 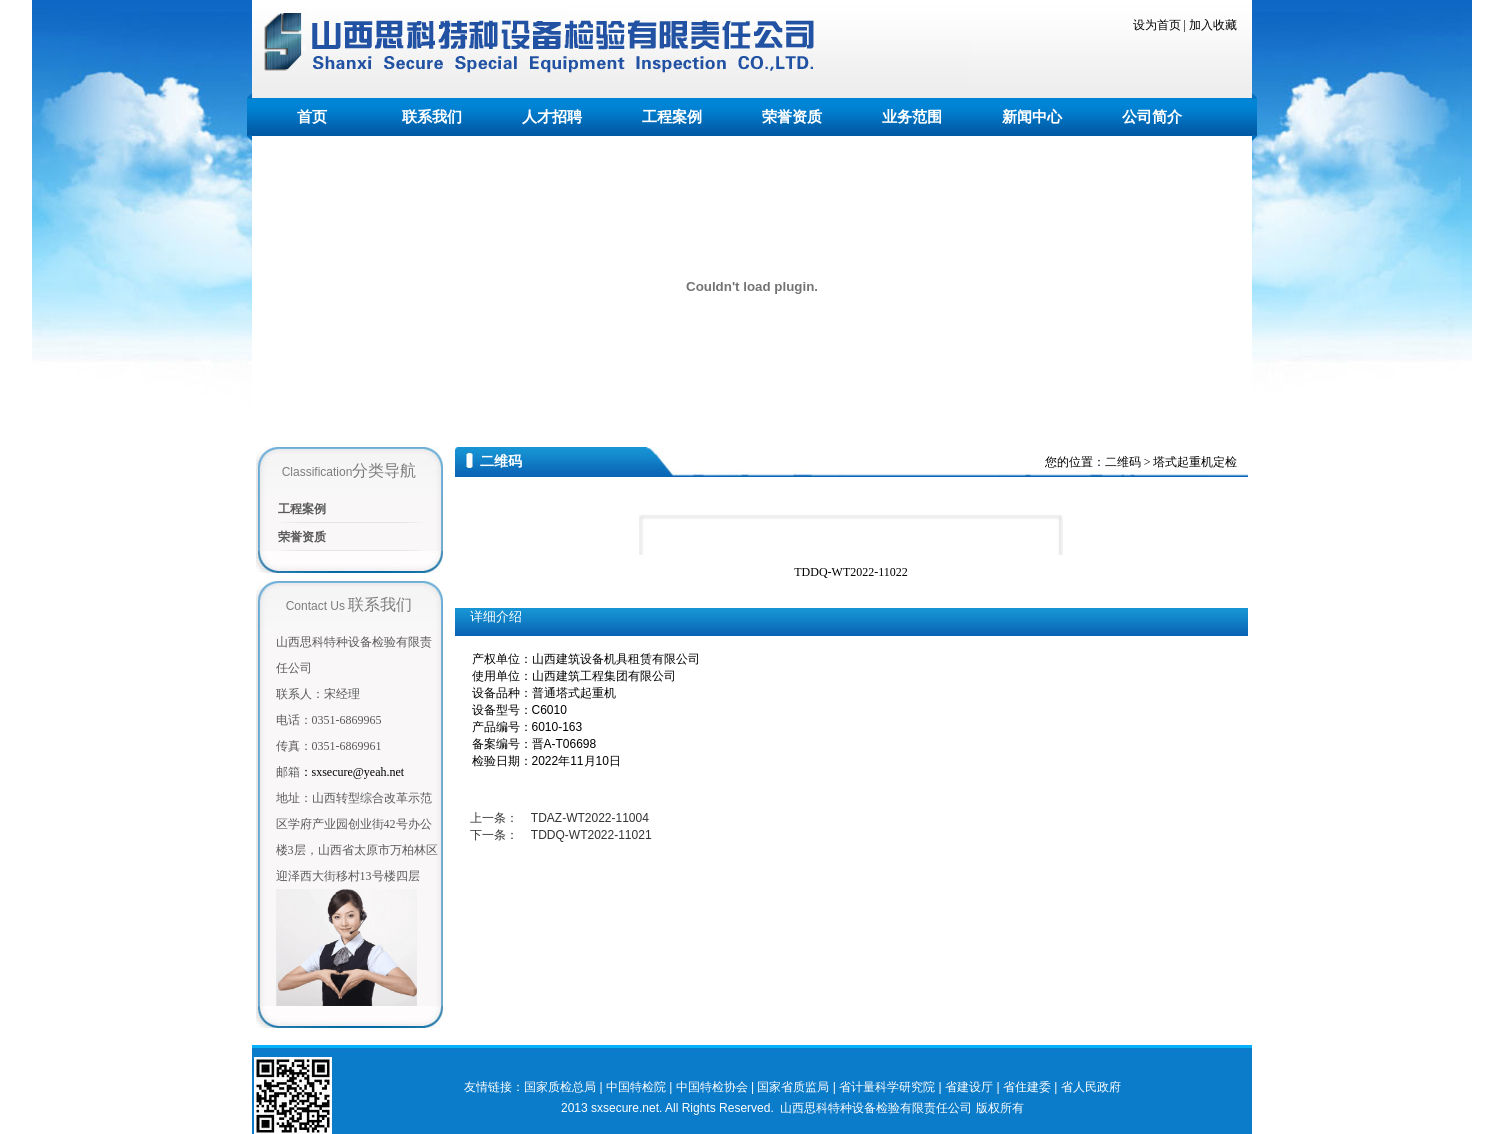 I want to click on 设为首页, so click(x=1157, y=25).